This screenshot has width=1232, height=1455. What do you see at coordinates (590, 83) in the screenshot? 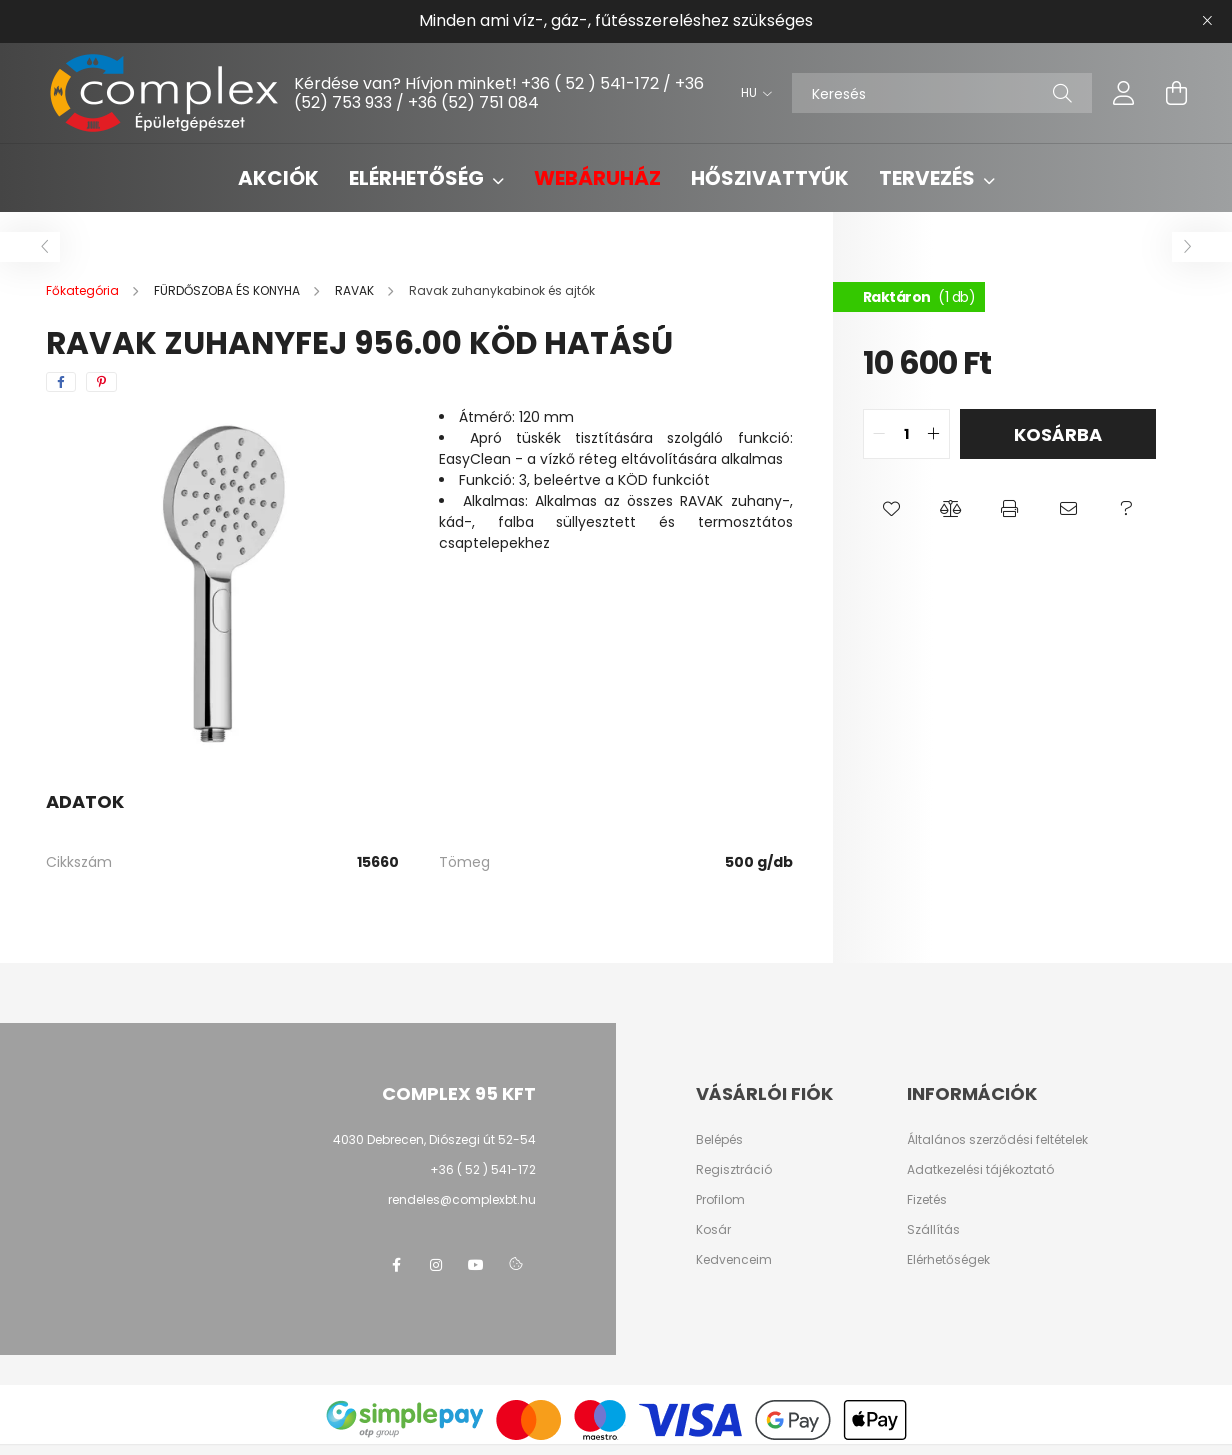
I see `+36 ( 52 ) 541-172` at bounding box center [590, 83].